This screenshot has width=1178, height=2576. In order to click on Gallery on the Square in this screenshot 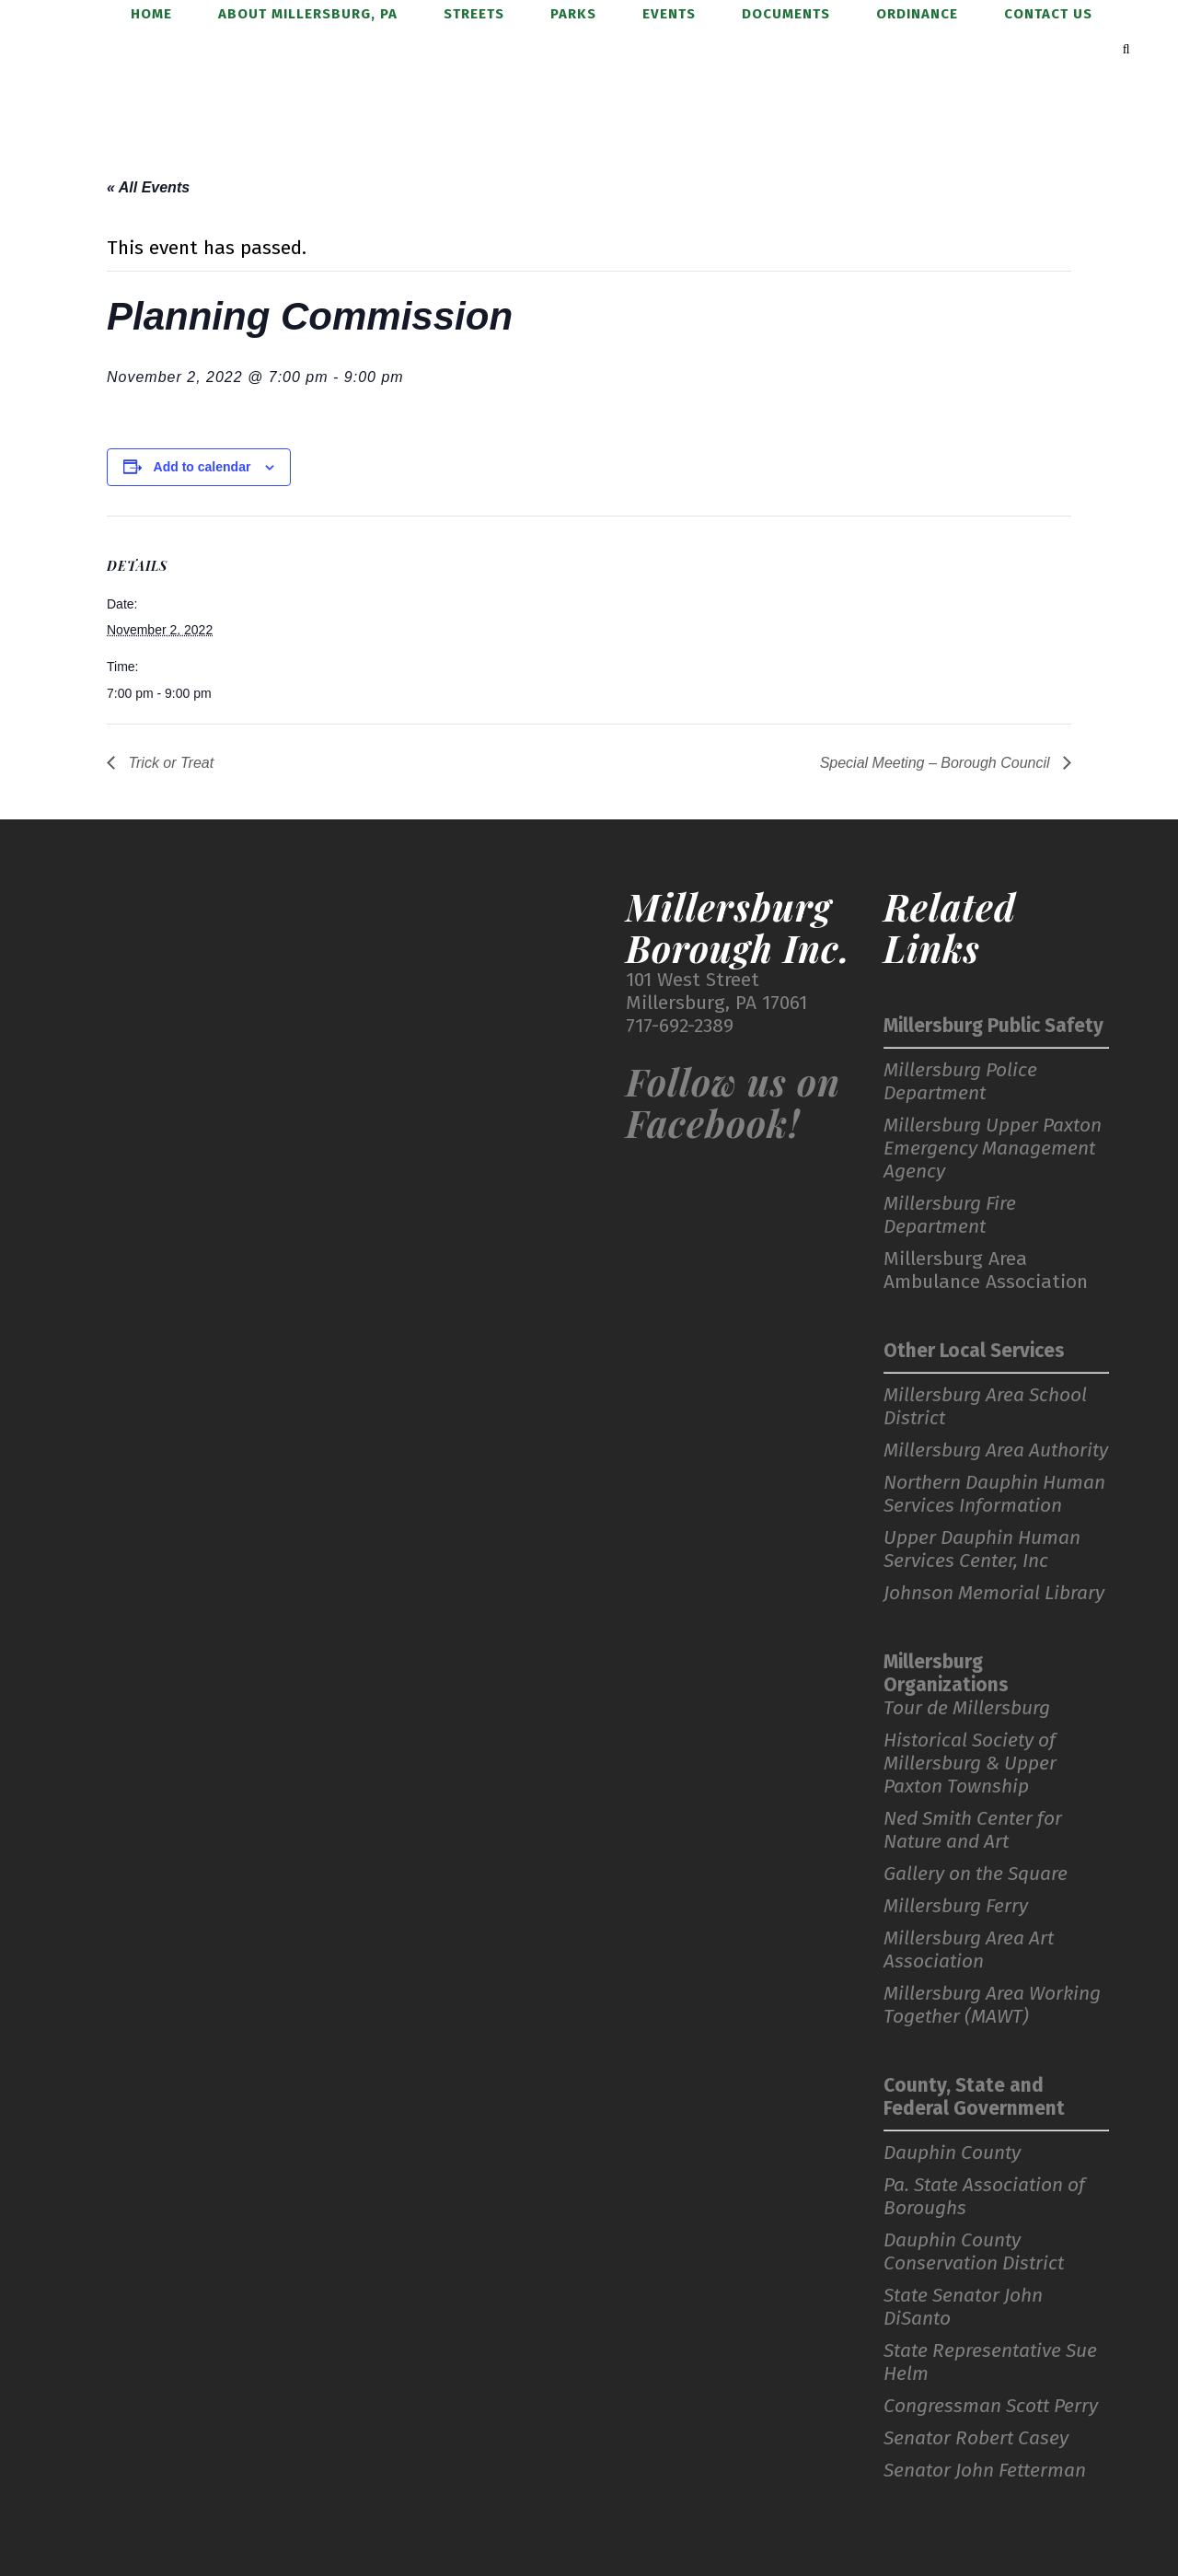, I will do `click(976, 1874)`.